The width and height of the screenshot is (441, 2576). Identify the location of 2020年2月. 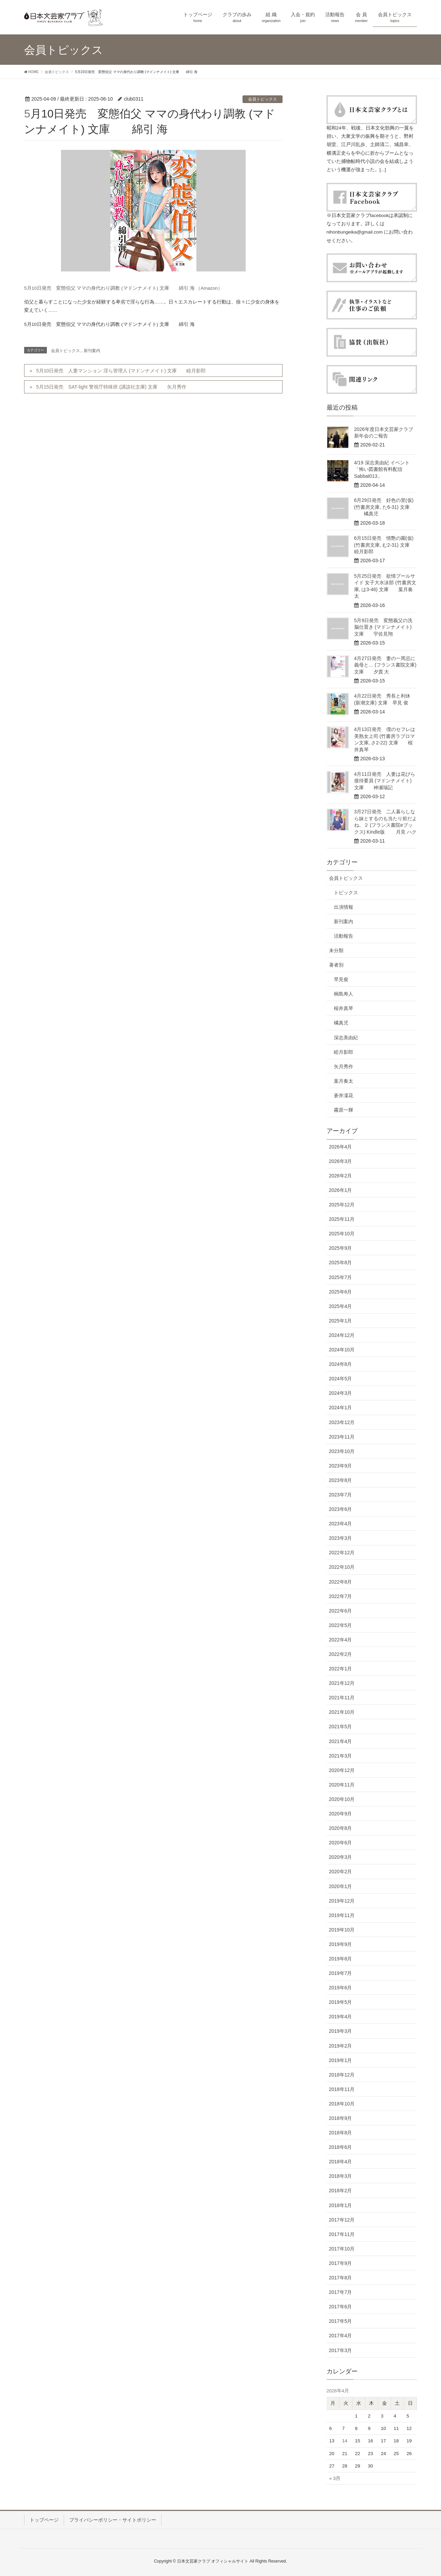
(340, 1871).